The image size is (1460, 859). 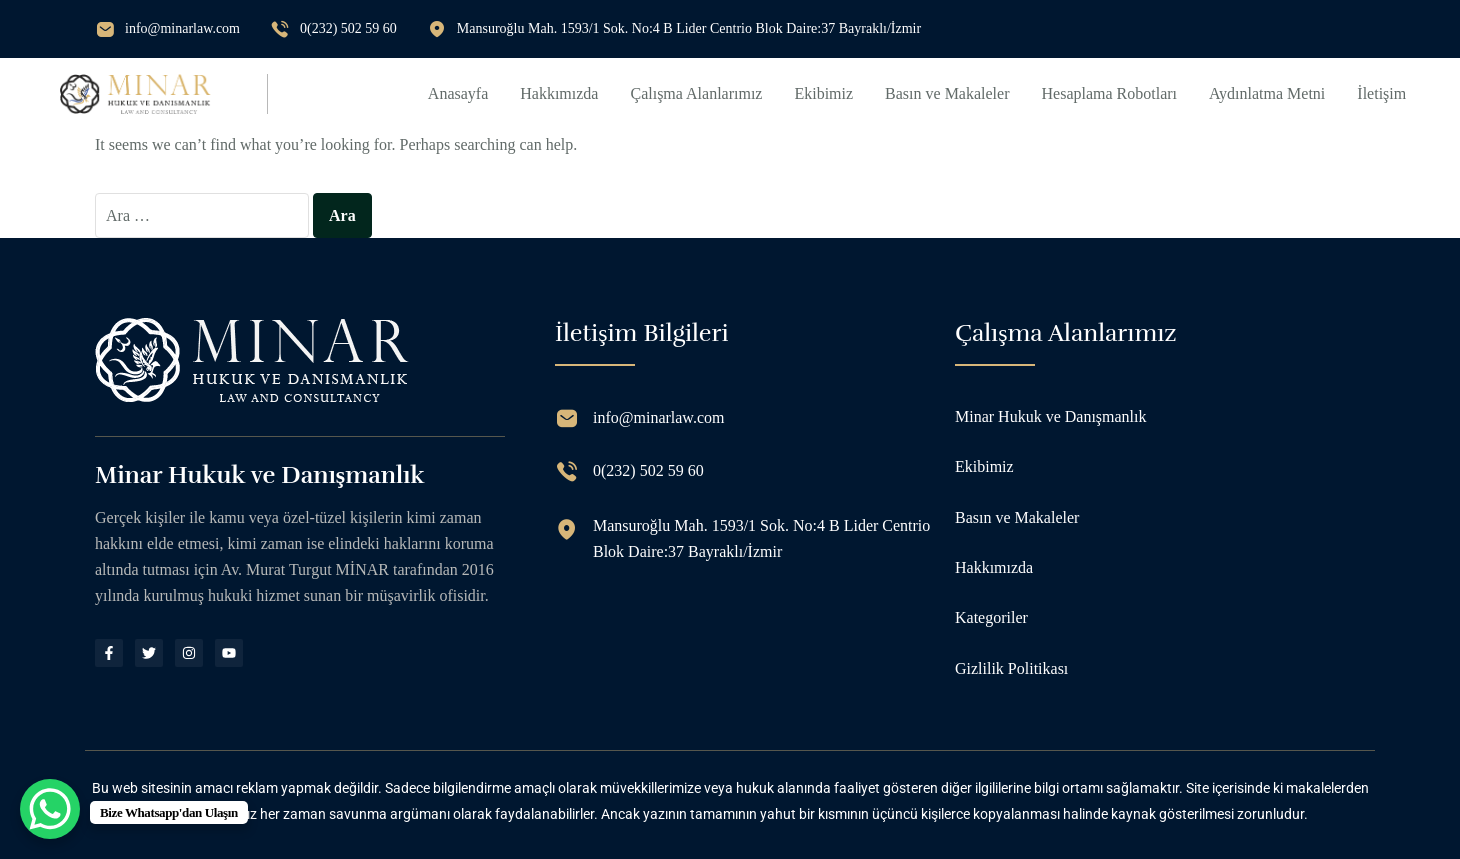 What do you see at coordinates (947, 93) in the screenshot?
I see `Basın ve Makaleler` at bounding box center [947, 93].